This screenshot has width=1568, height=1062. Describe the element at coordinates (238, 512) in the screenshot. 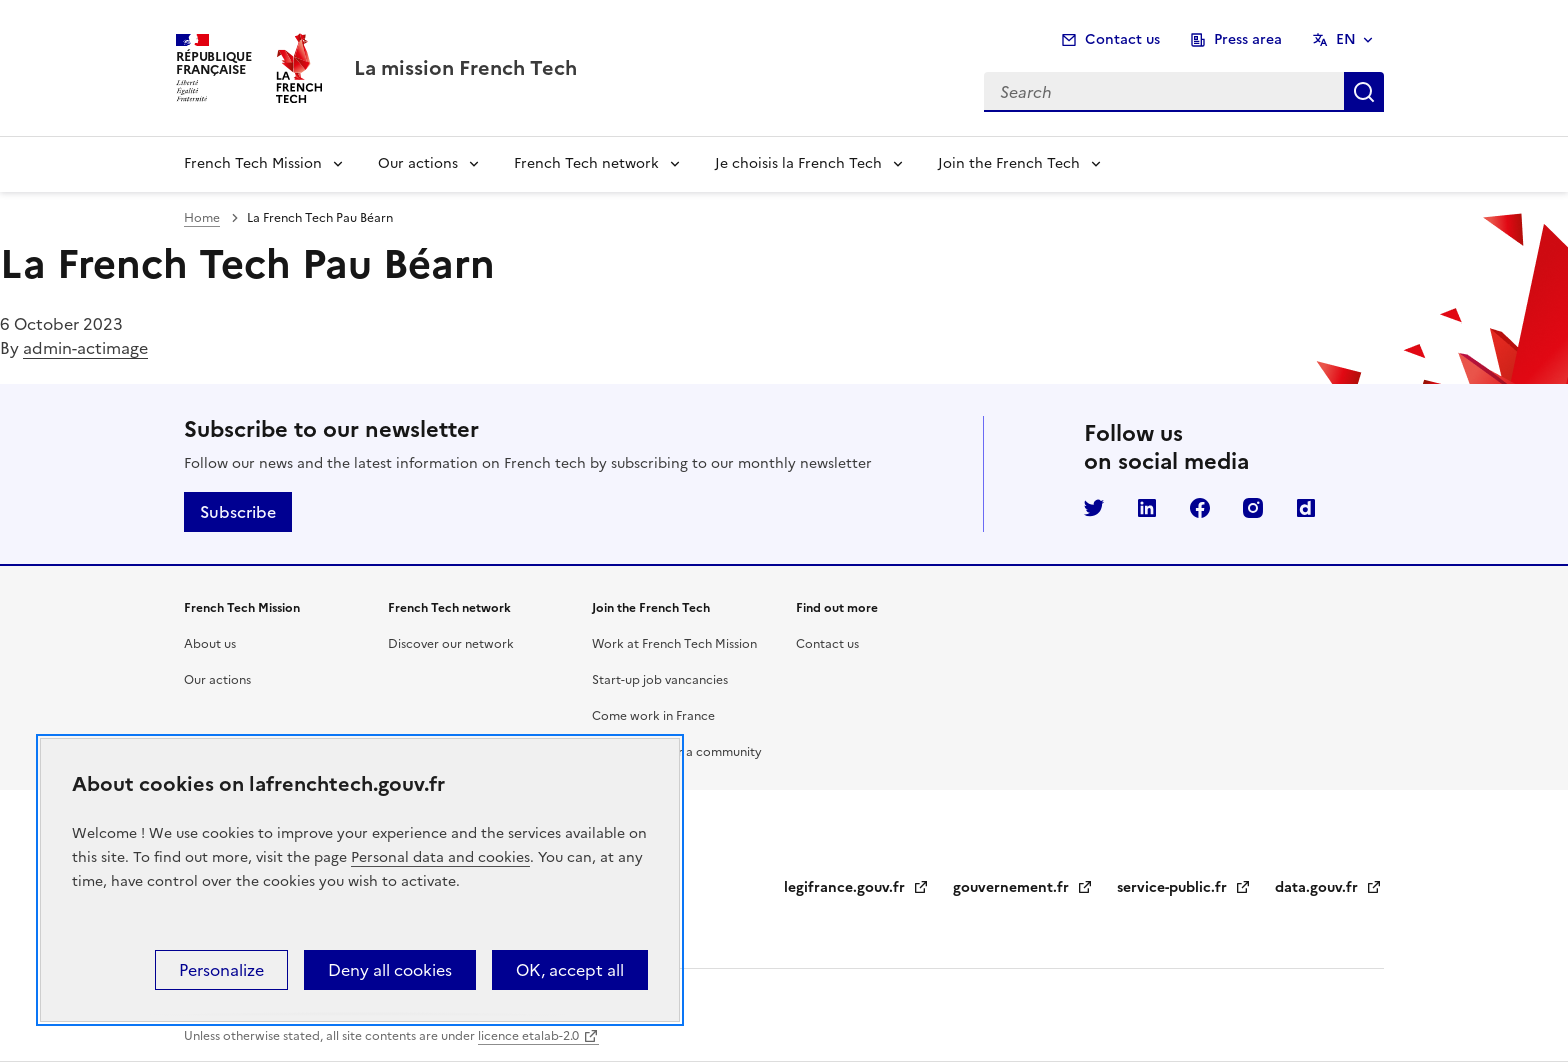

I see `Subscribe` at that location.